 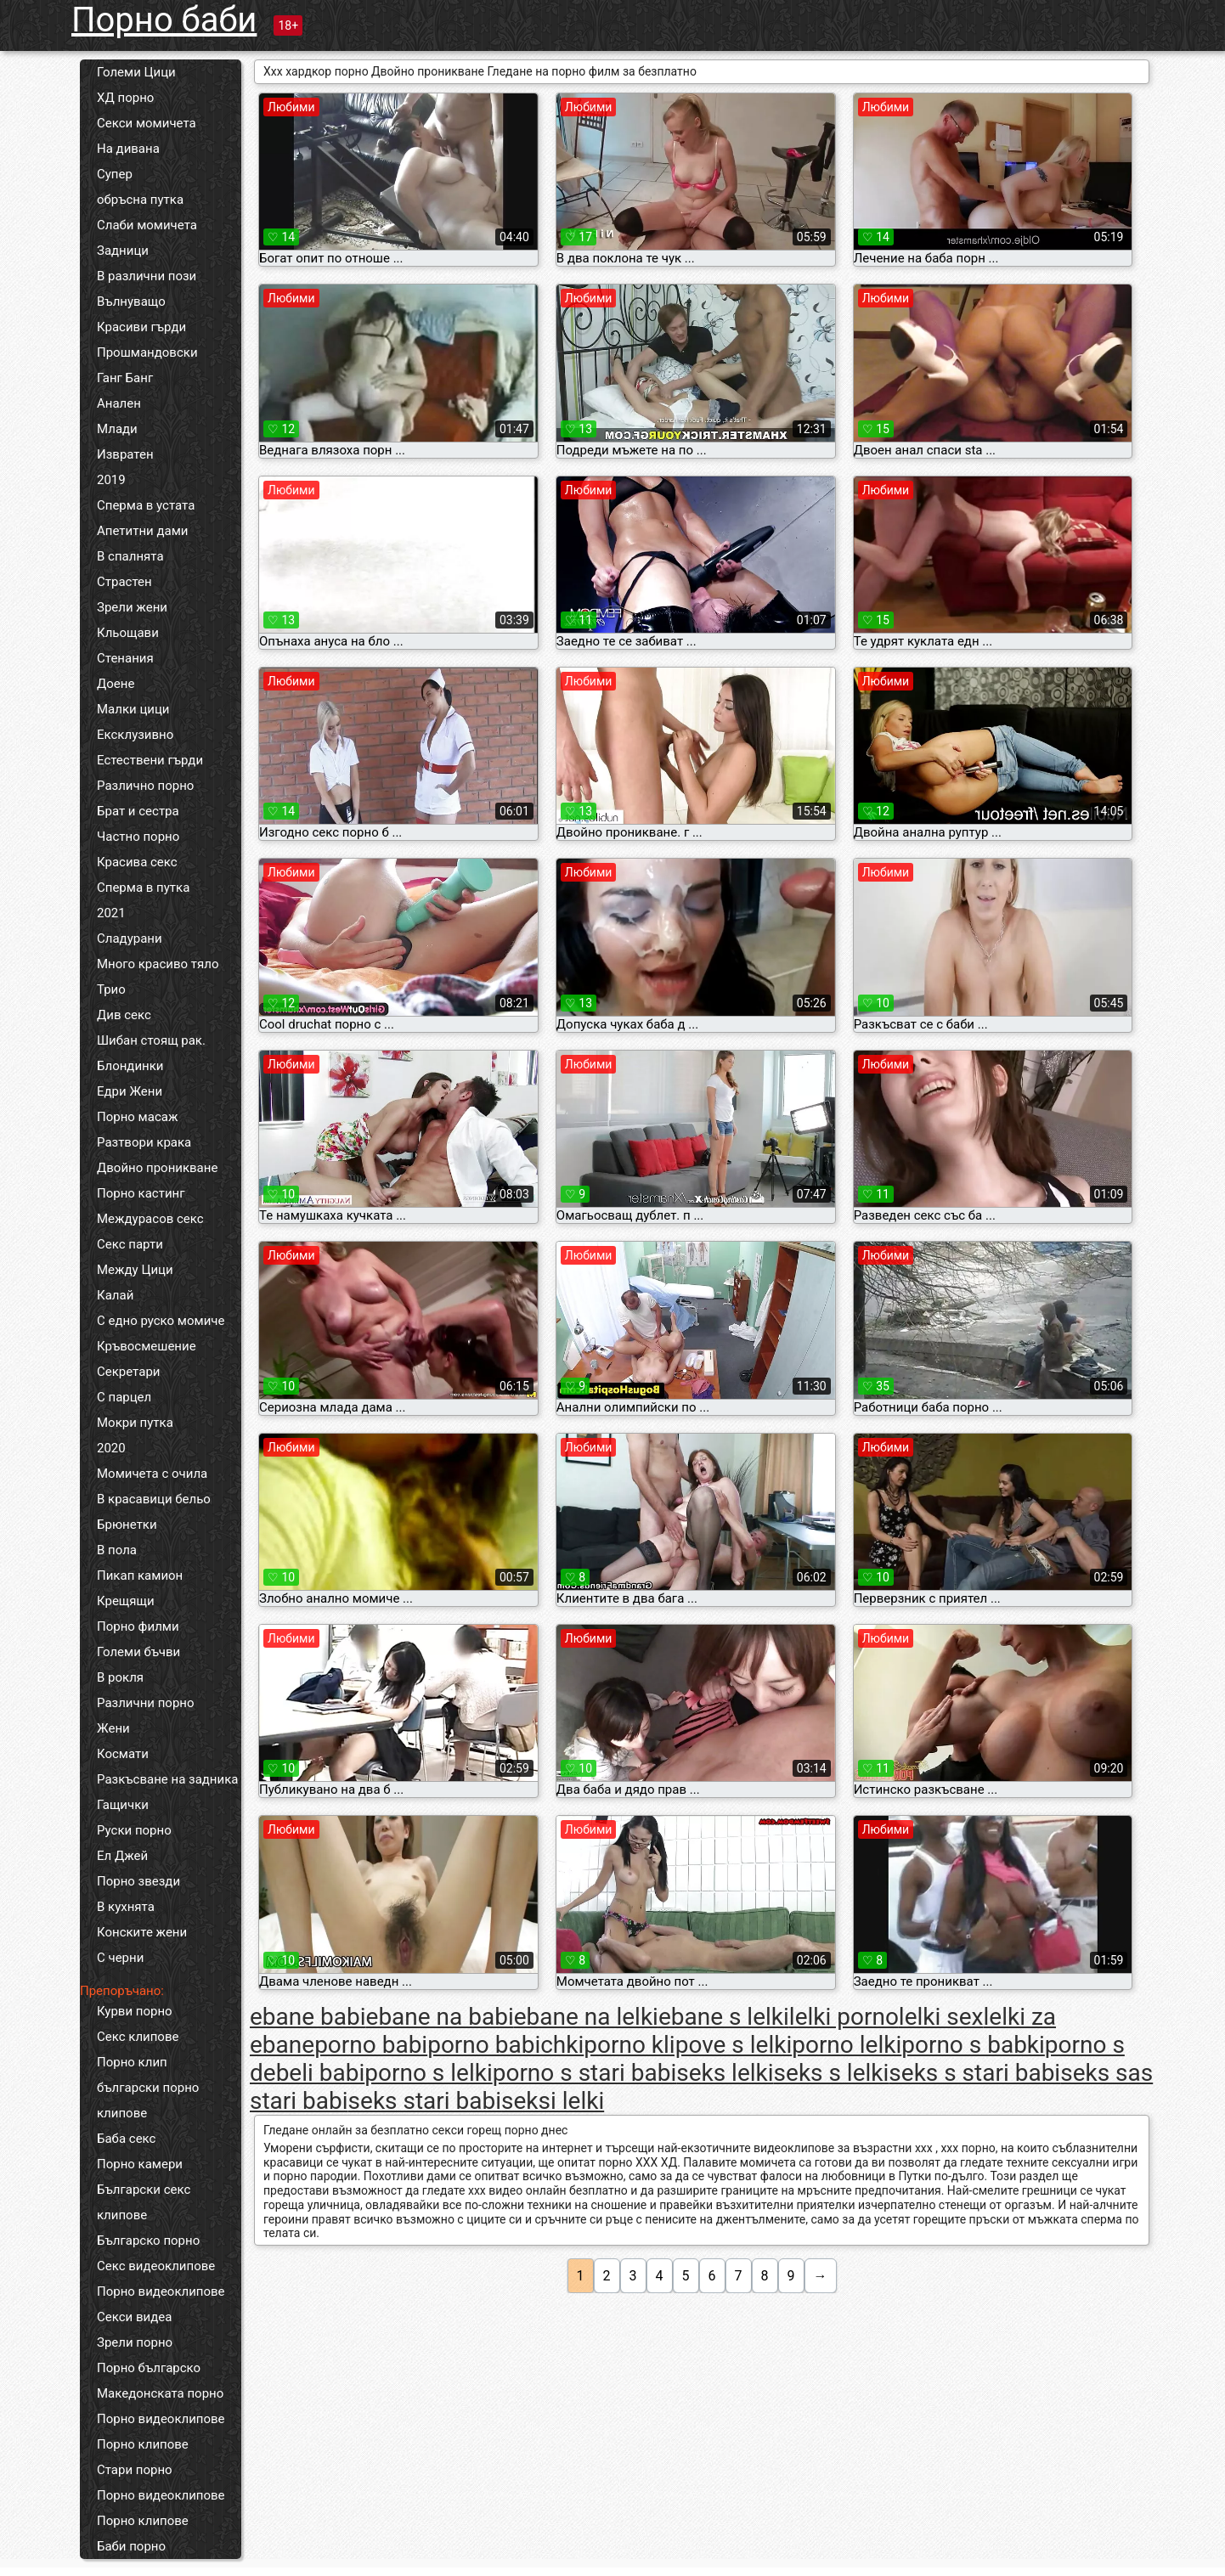 What do you see at coordinates (844, 2017) in the screenshot?
I see `lelki porno` at bounding box center [844, 2017].